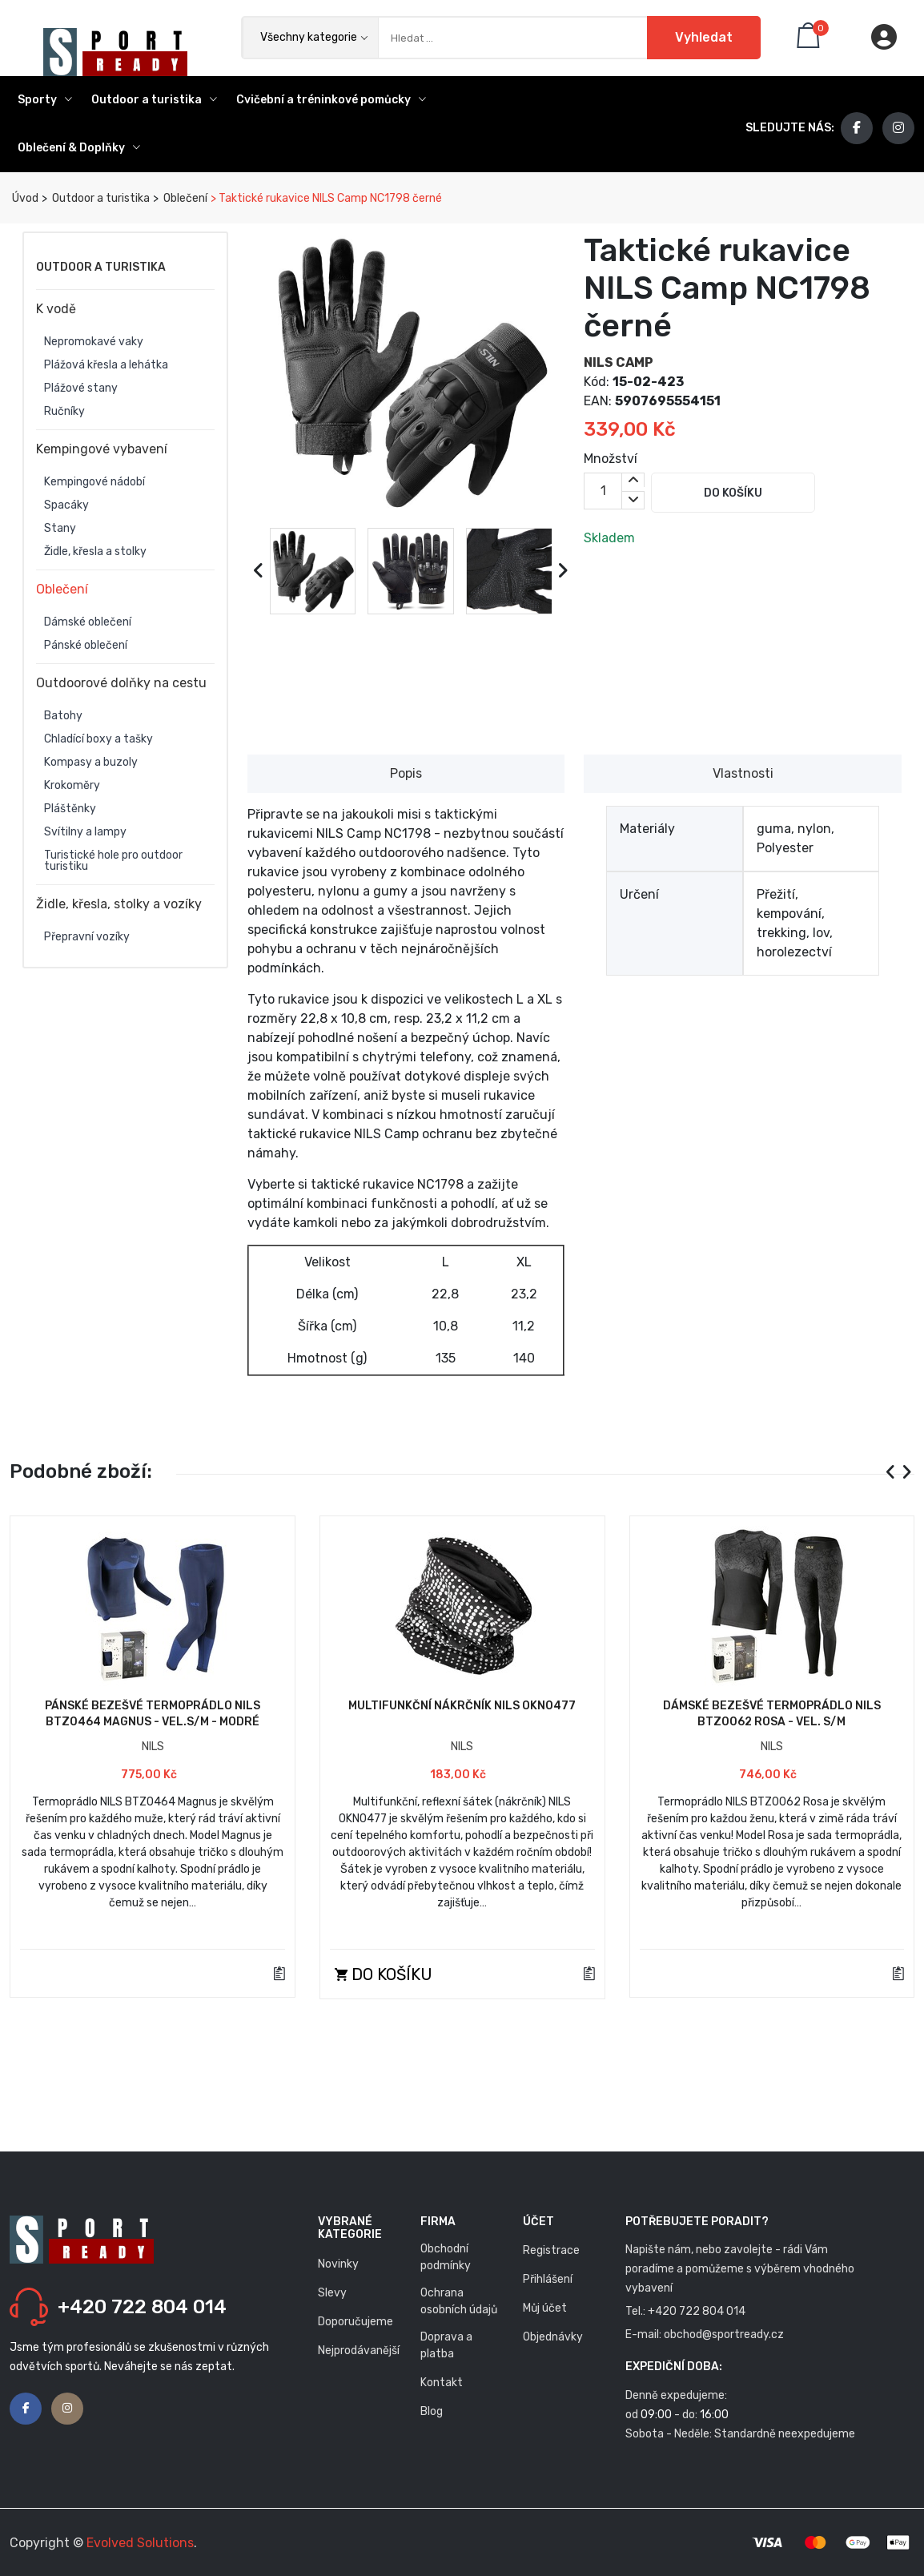 Image resolution: width=924 pixels, height=2576 pixels. Describe the element at coordinates (106, 365) in the screenshot. I see `Plážová křesla a lehátka` at that location.